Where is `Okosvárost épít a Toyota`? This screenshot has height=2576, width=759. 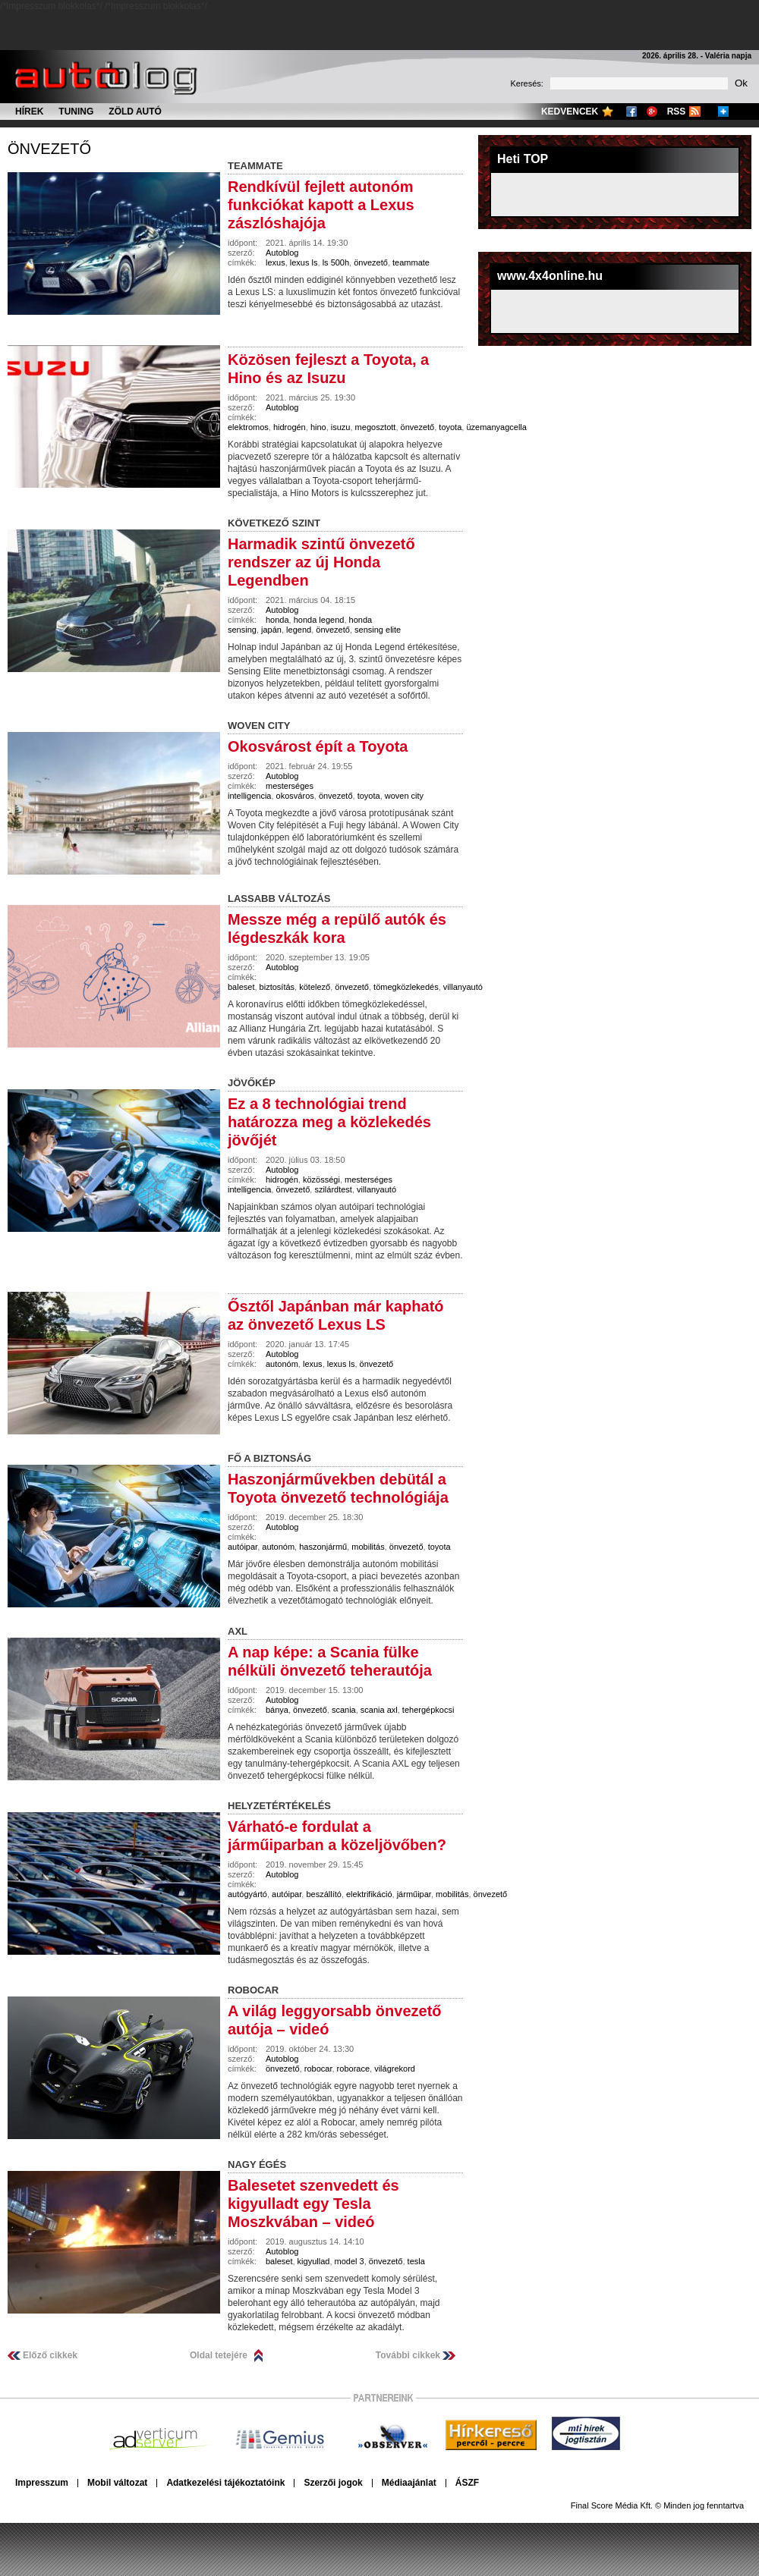
Okosvárost épít a Toyota is located at coordinates (318, 746).